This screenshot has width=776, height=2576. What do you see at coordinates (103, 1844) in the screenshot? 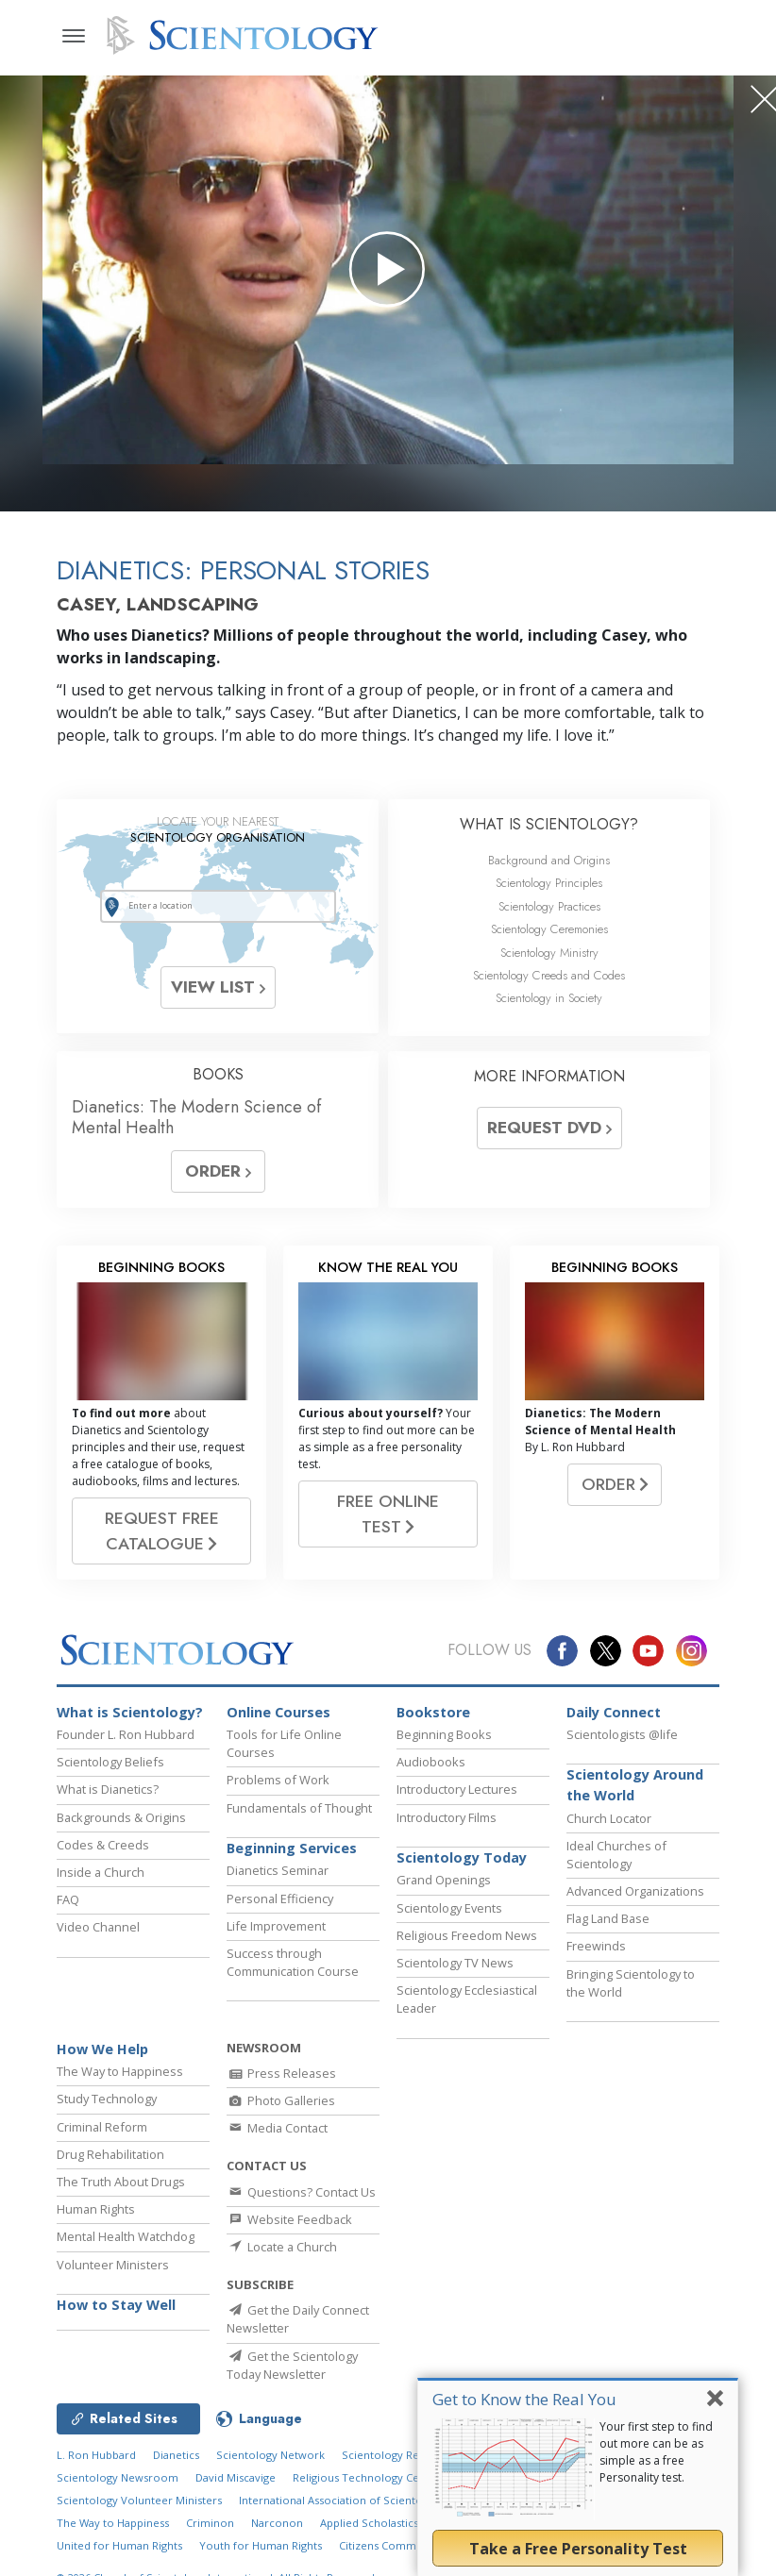
I see `Codes & Creeds` at bounding box center [103, 1844].